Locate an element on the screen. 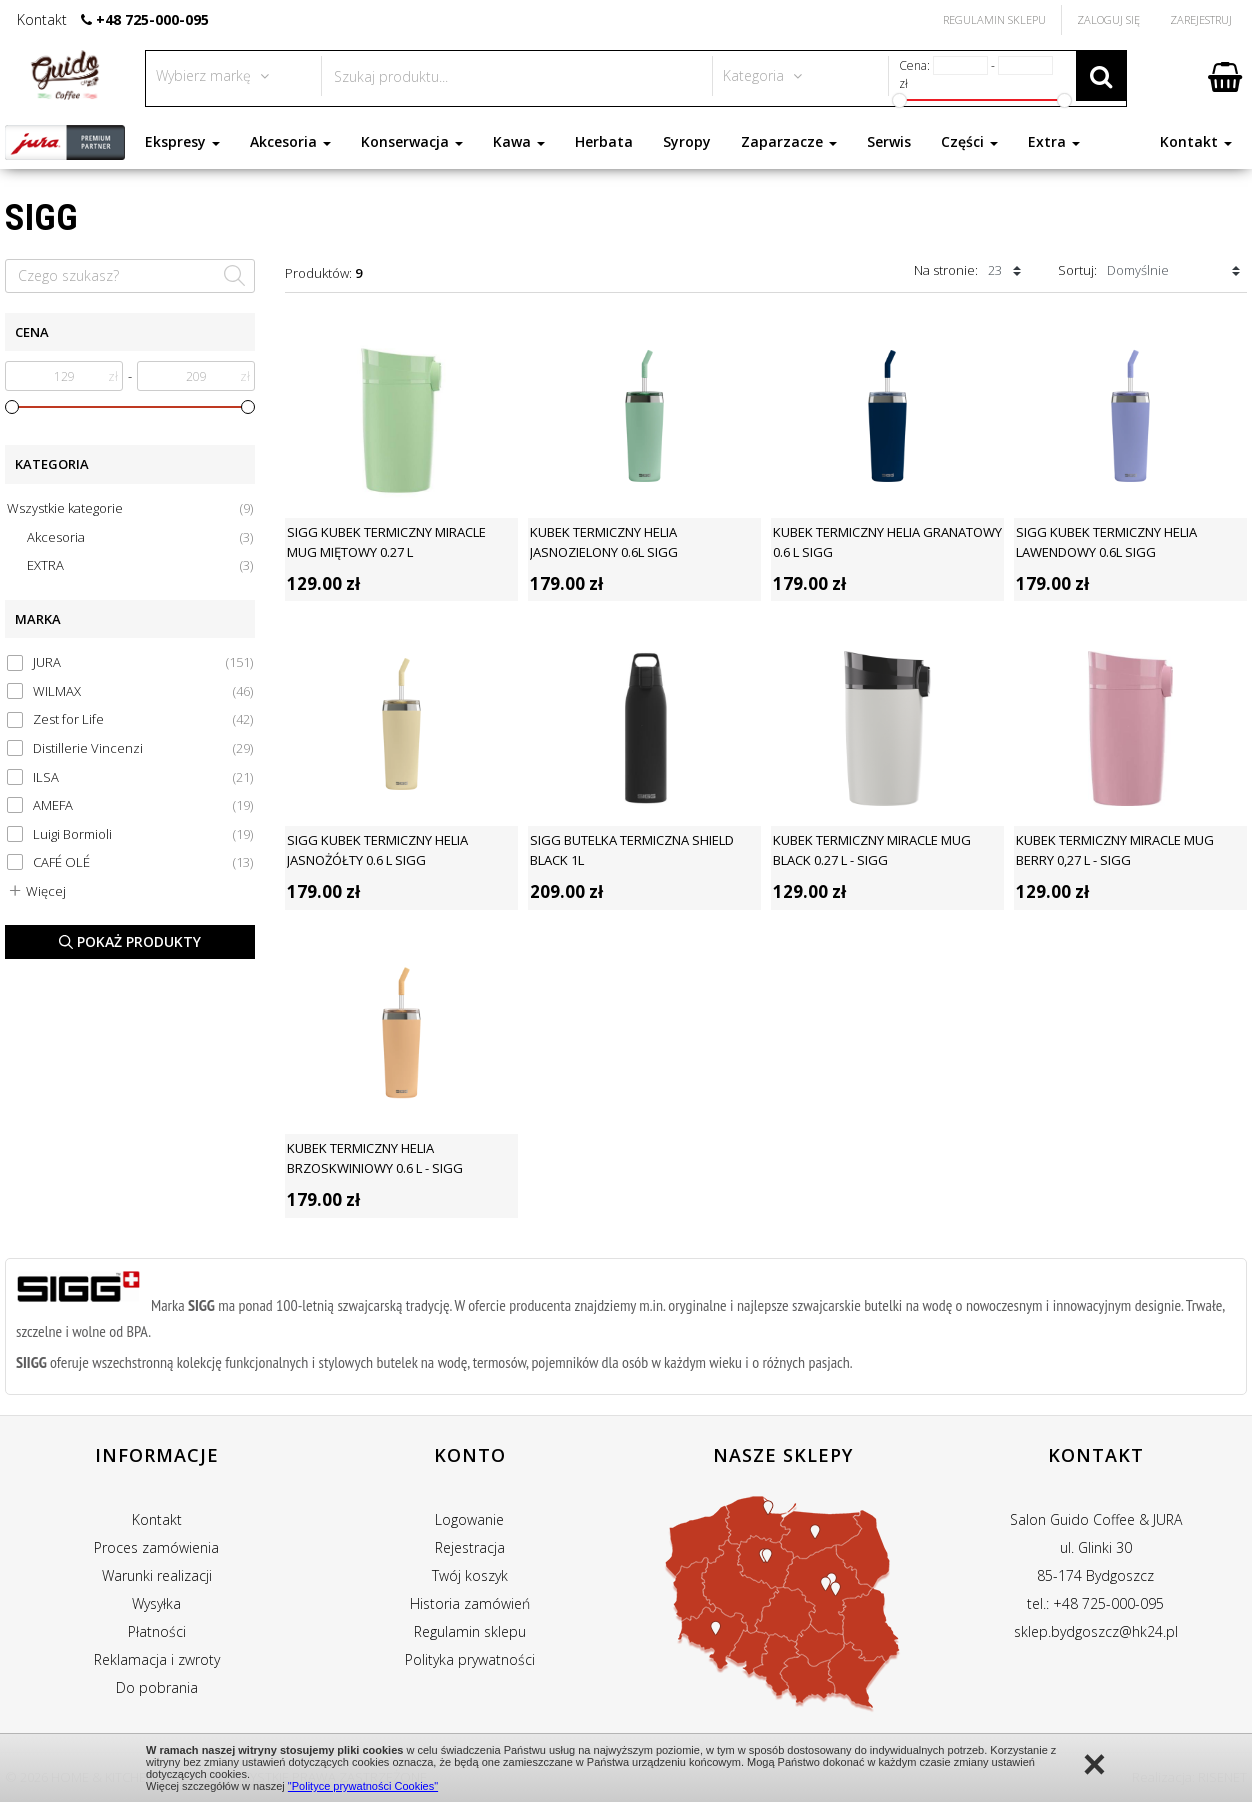  Zaparzacze is located at coordinates (789, 141).